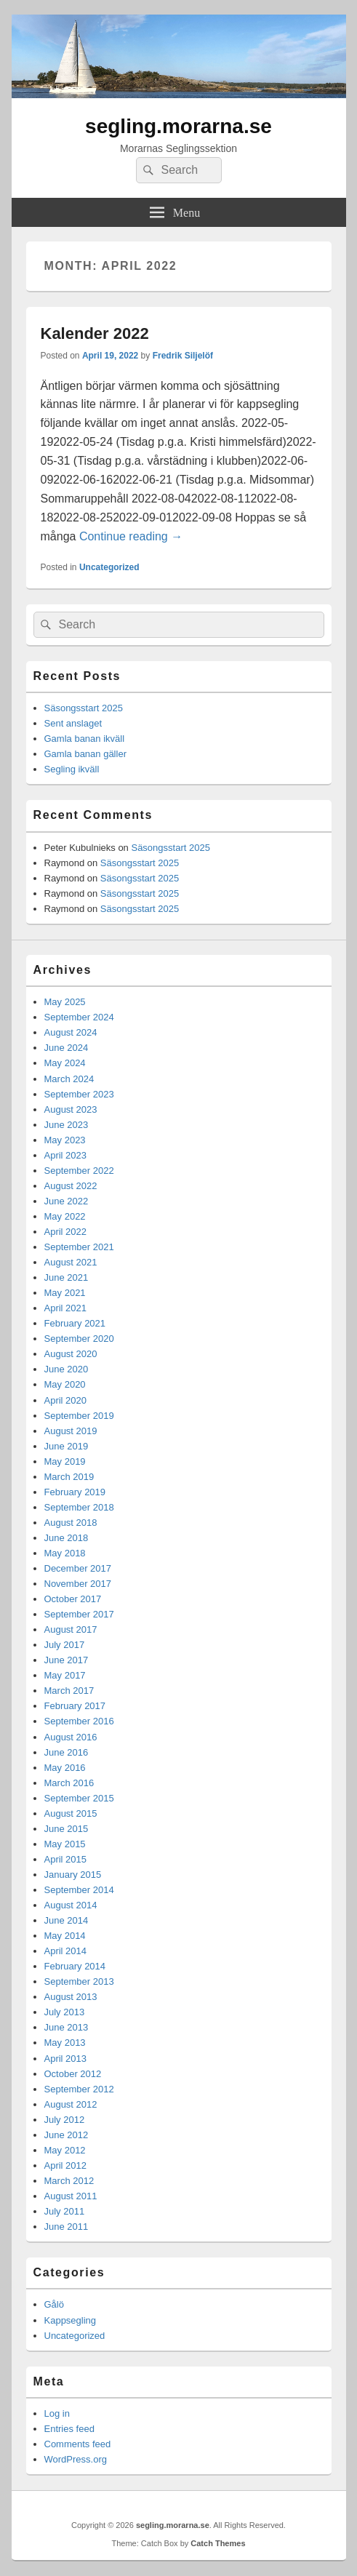  I want to click on April 2012, so click(65, 2165).